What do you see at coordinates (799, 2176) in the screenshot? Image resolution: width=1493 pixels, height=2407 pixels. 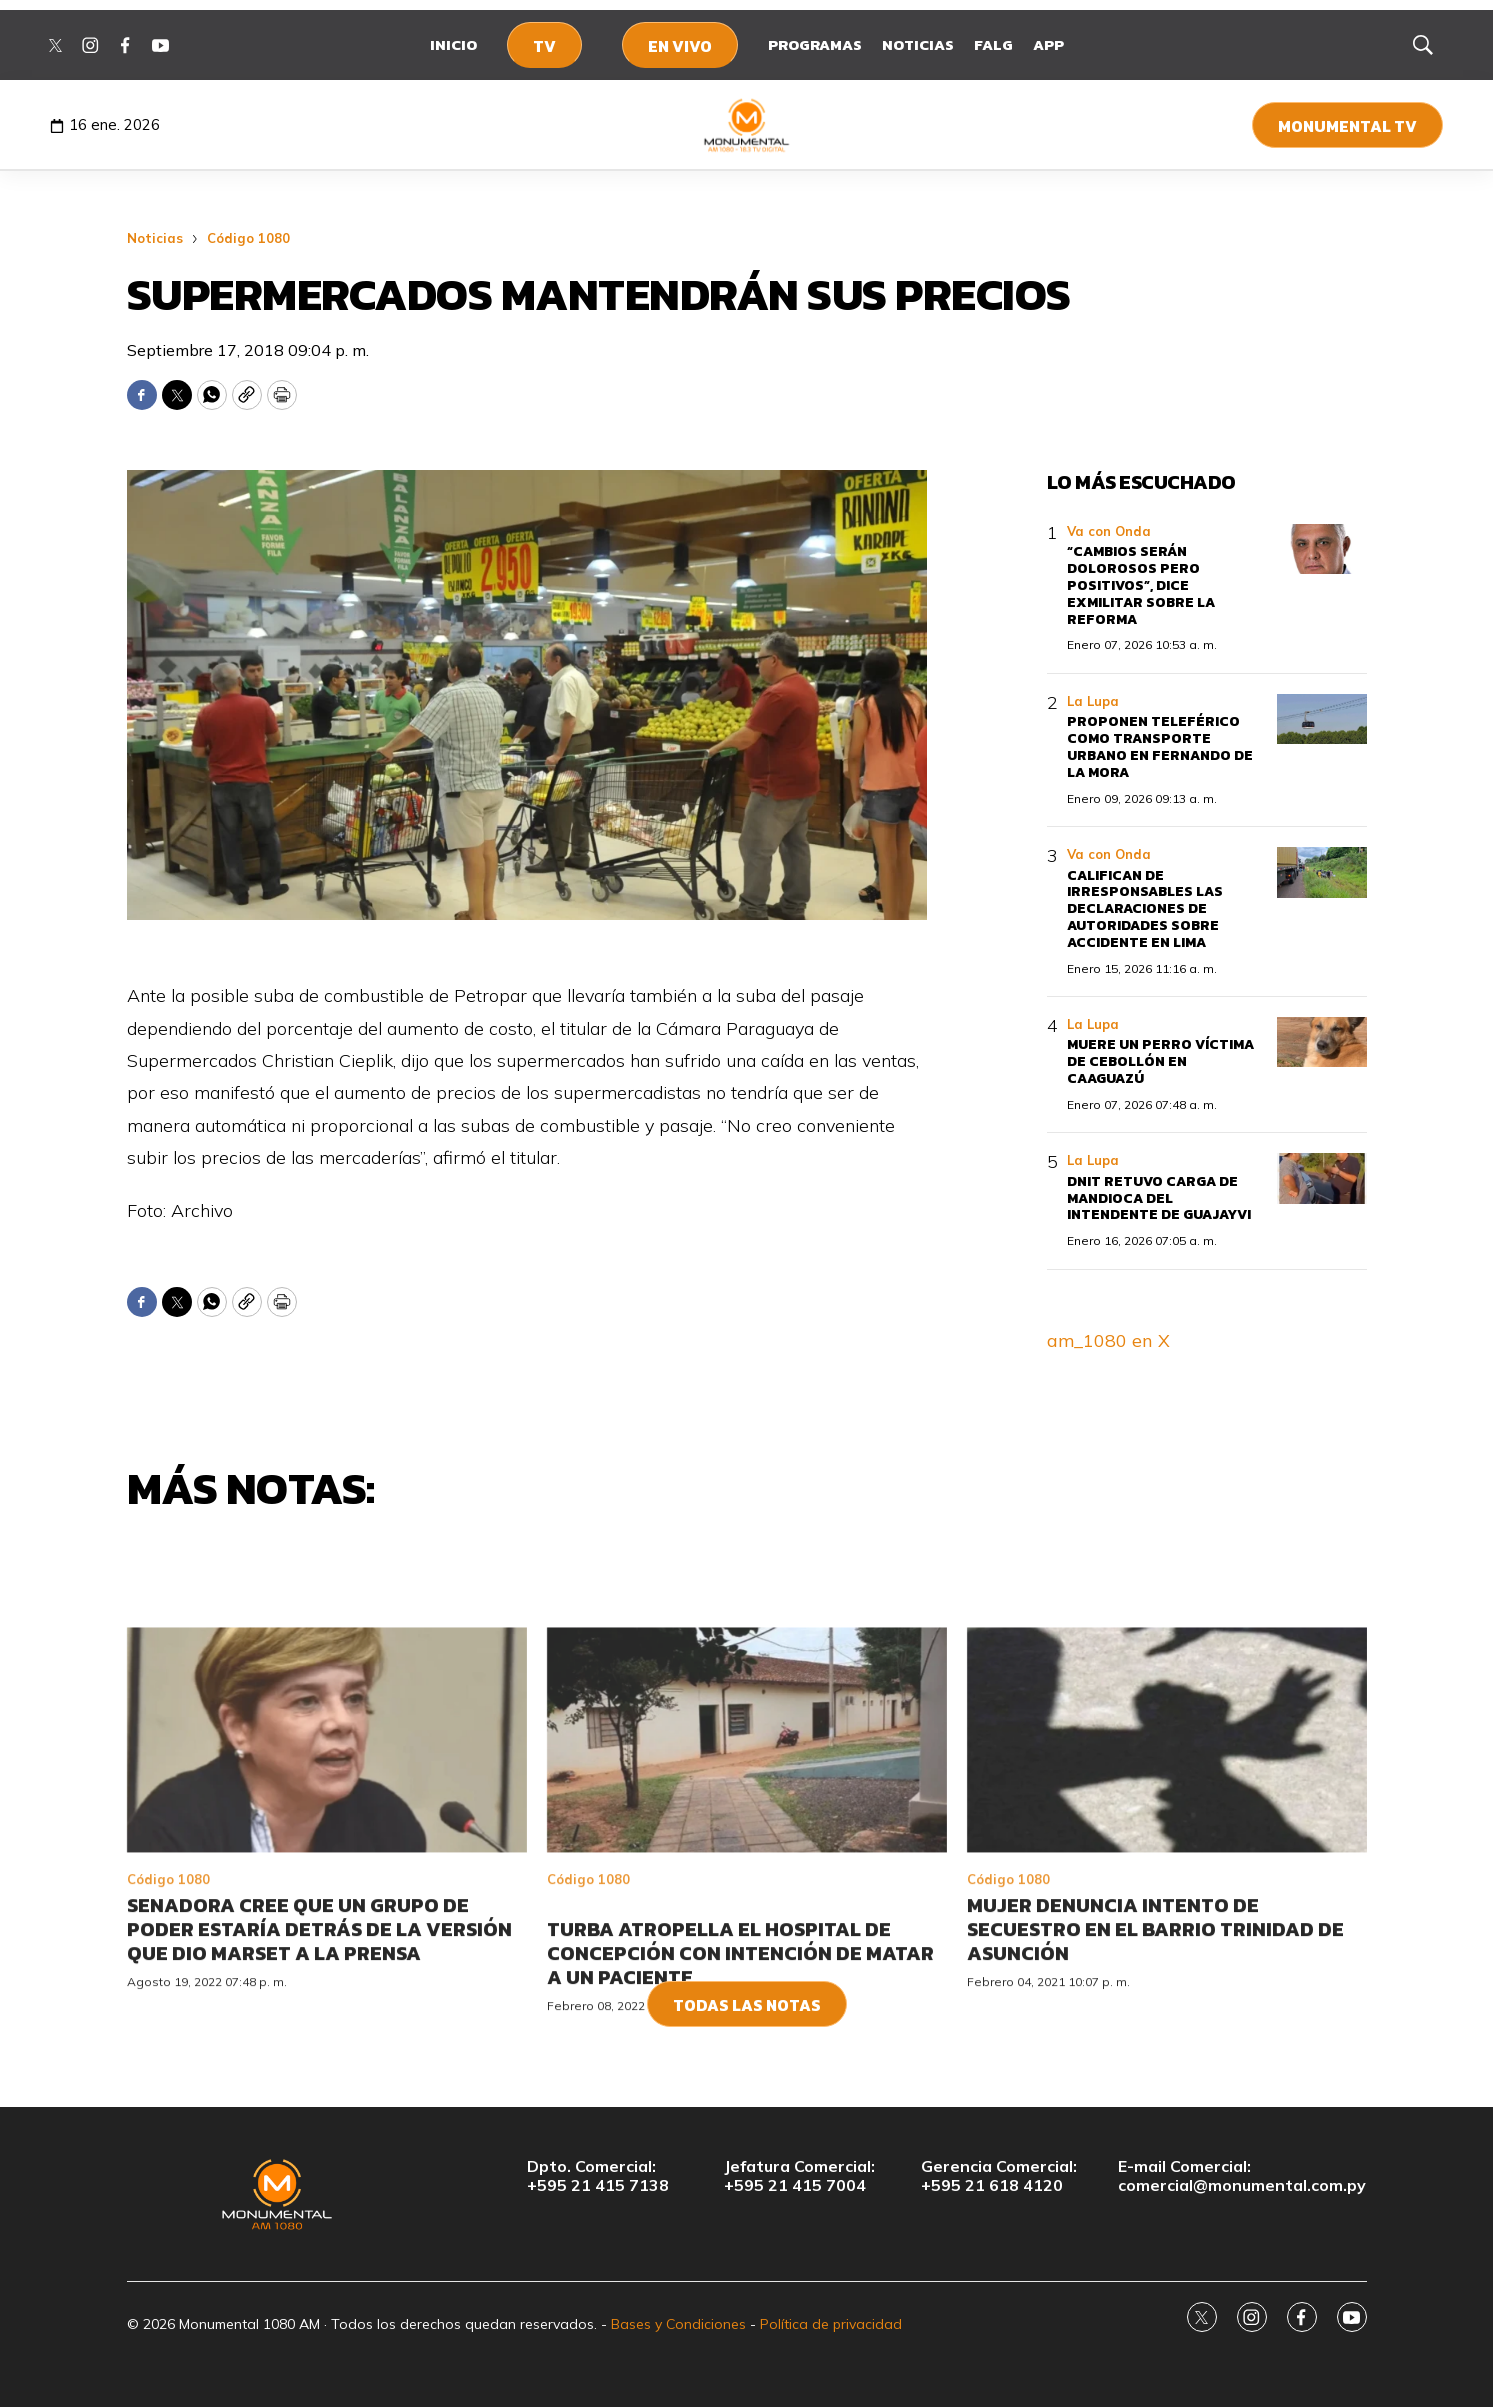 I see `Jefatura Comercial:+595 21 415 7004` at bounding box center [799, 2176].